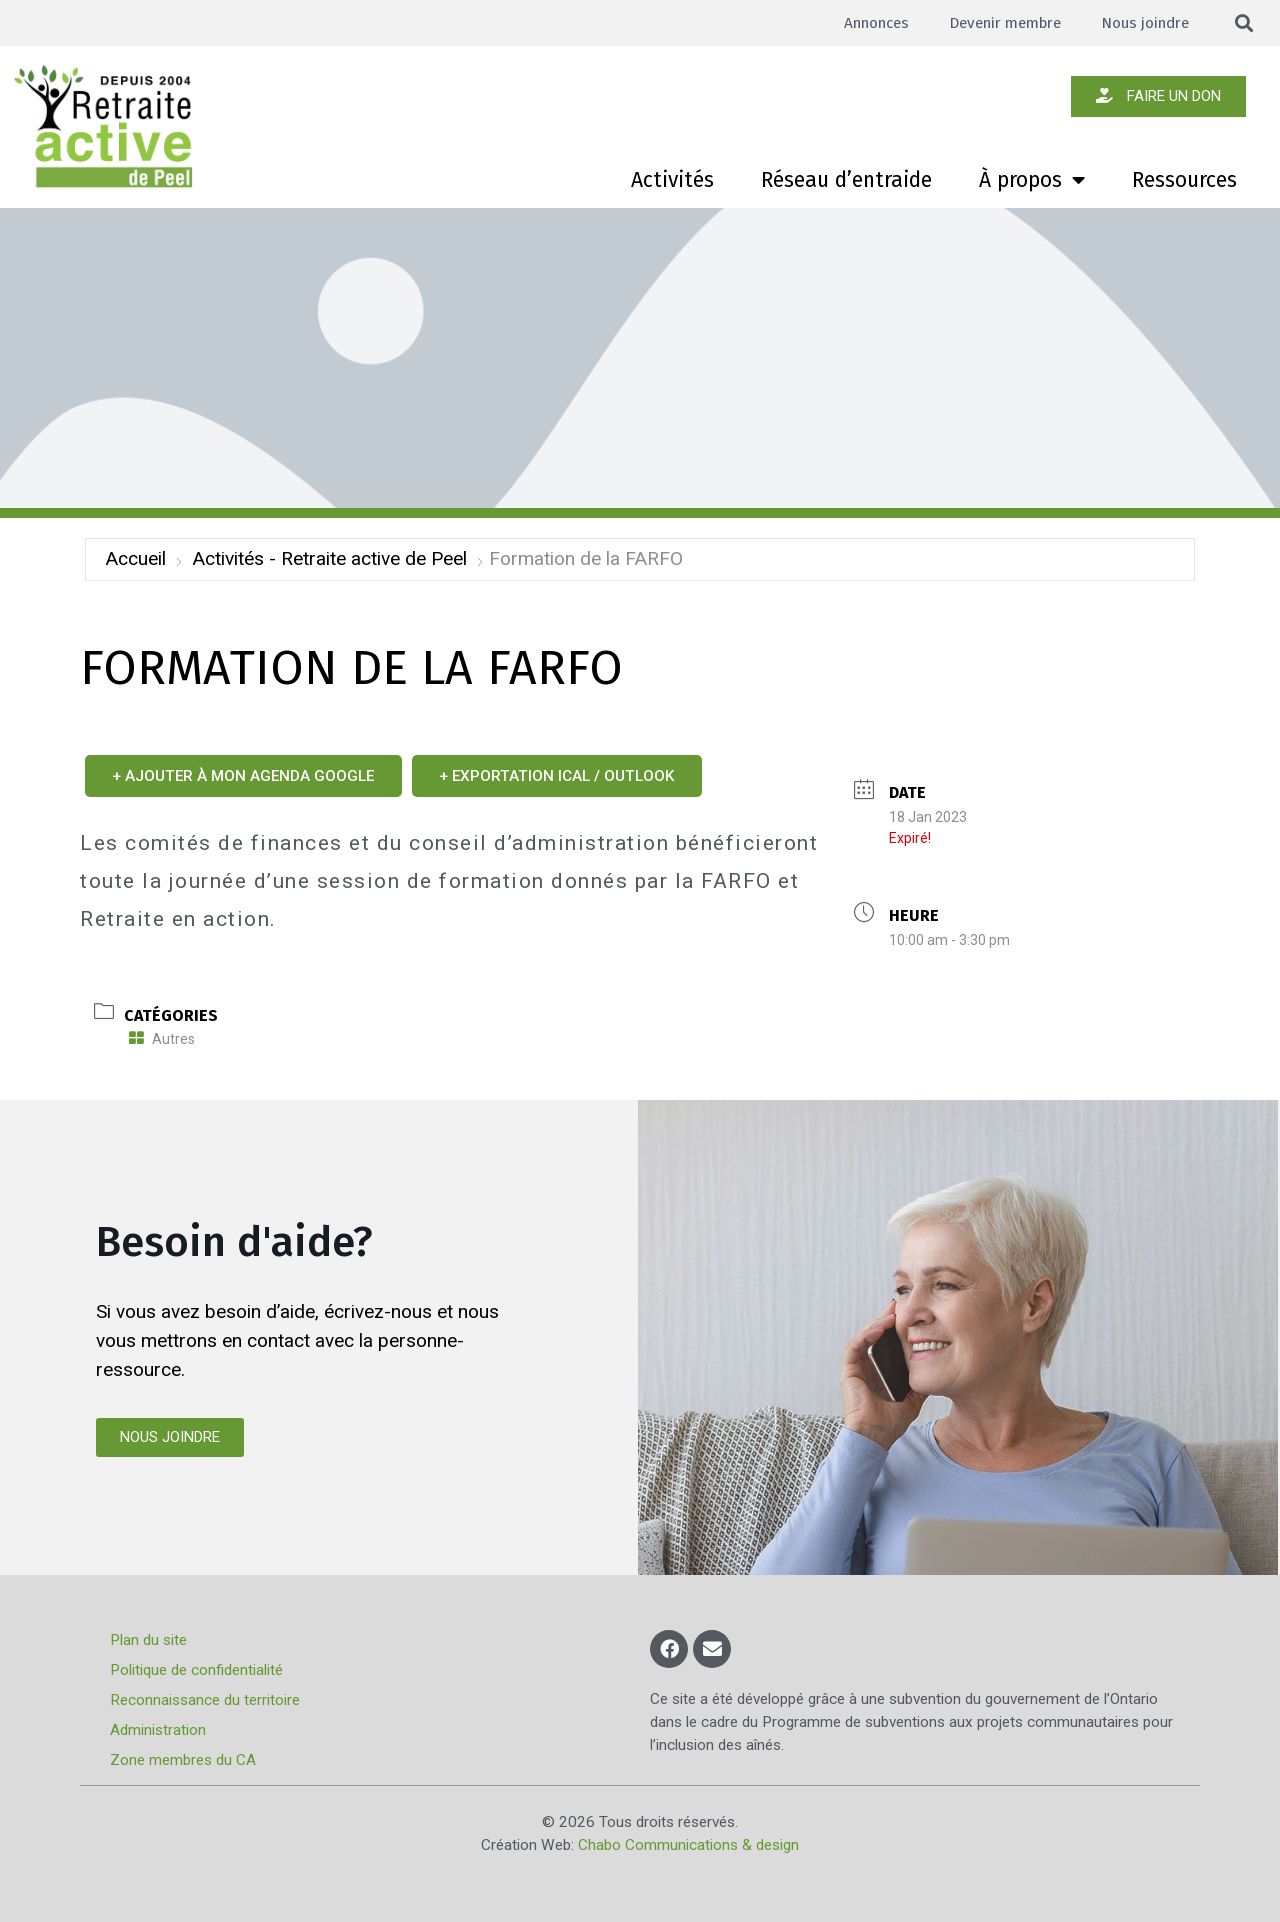  Describe the element at coordinates (244, 776) in the screenshot. I see `+ Ajouter à mon Agenda Google` at that location.